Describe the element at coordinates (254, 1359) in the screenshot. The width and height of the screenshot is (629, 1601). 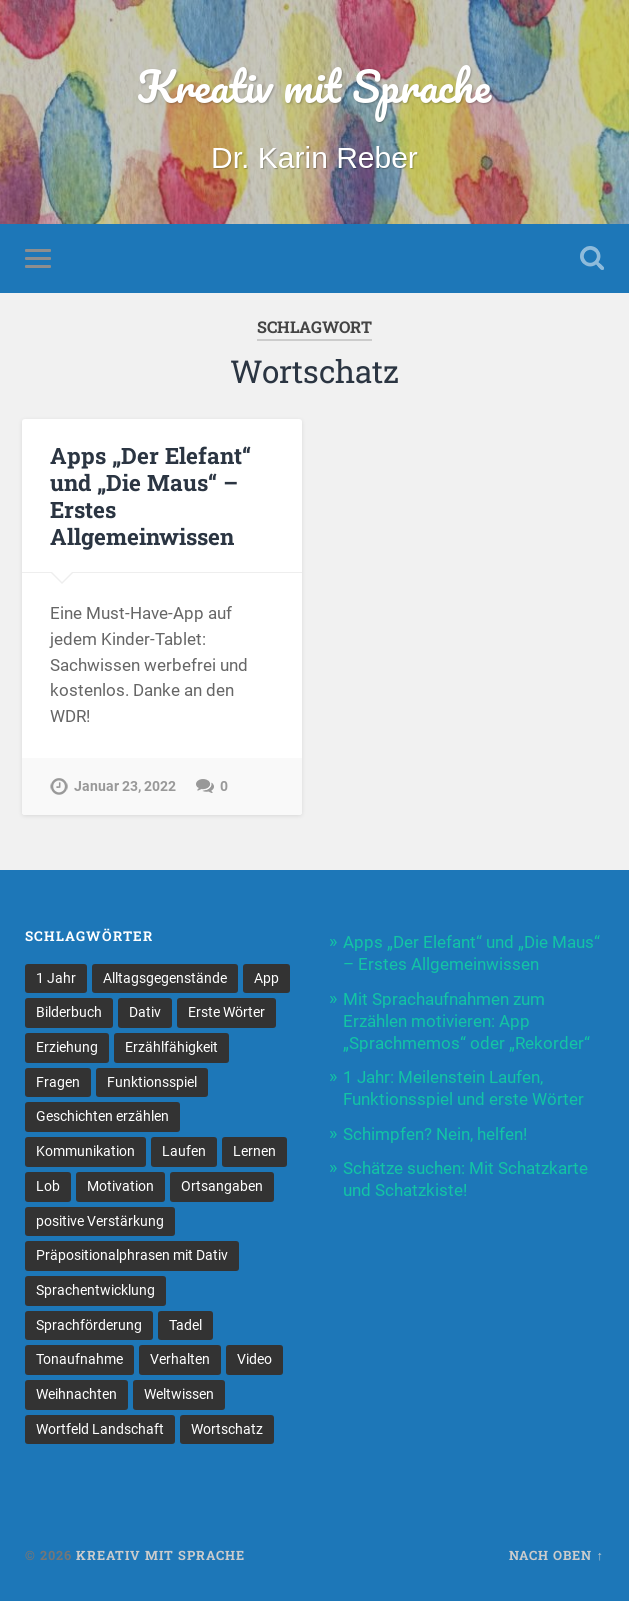
I see `Video [Video (1 Eintrag)]` at that location.